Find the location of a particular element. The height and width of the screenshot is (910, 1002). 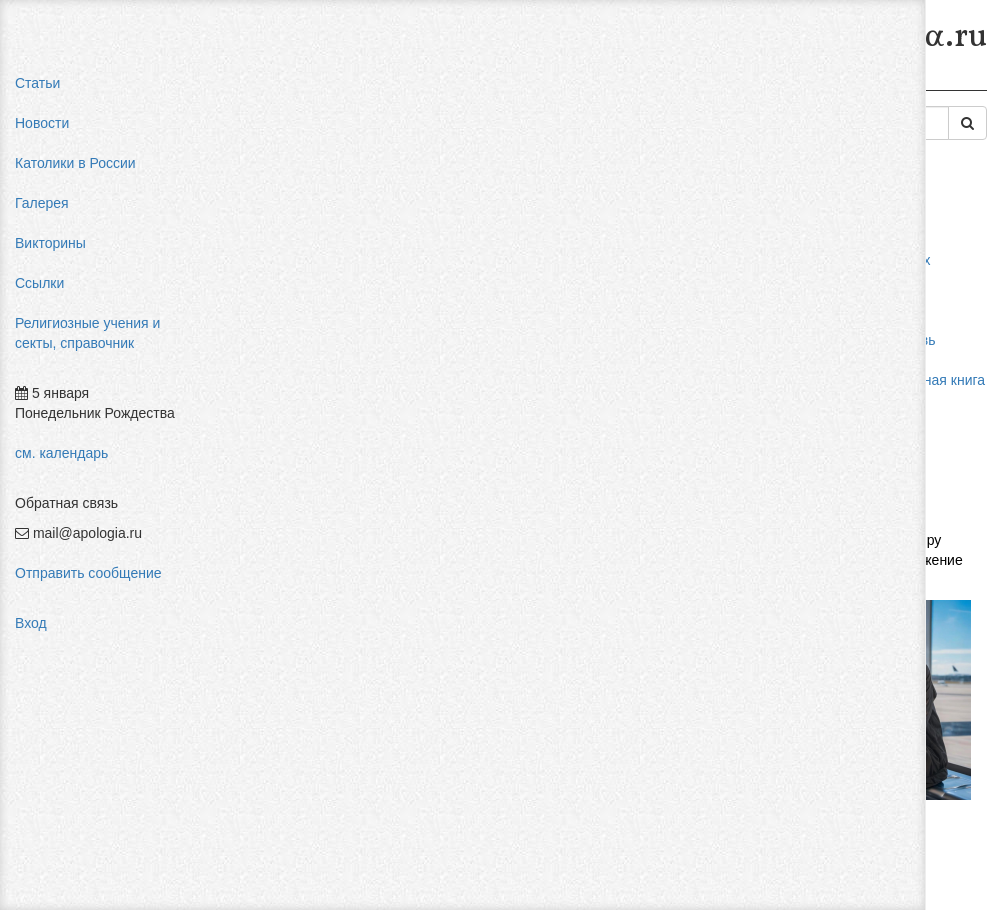

пальмарианская церковь is located at coordinates (899, 340).